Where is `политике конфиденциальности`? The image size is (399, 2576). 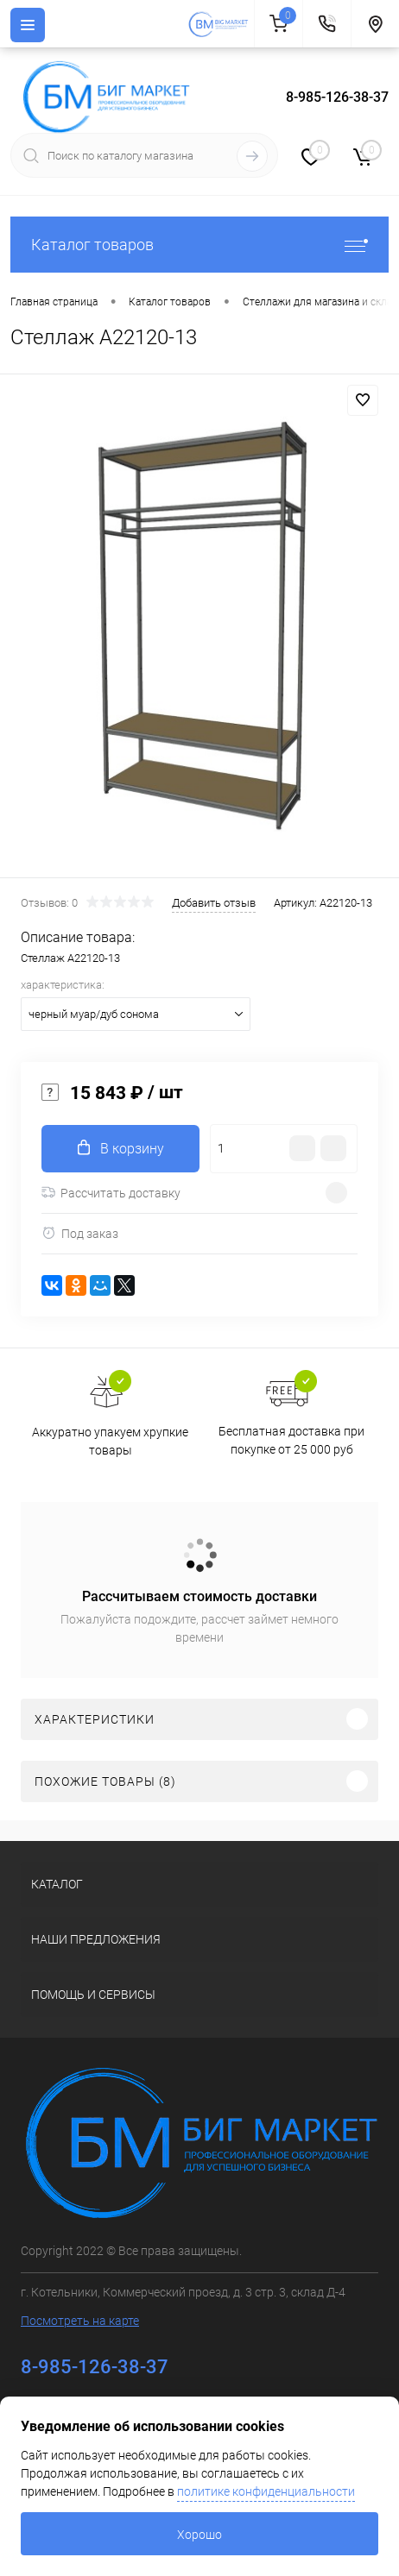
политике конфиденциальности is located at coordinates (266, 2491).